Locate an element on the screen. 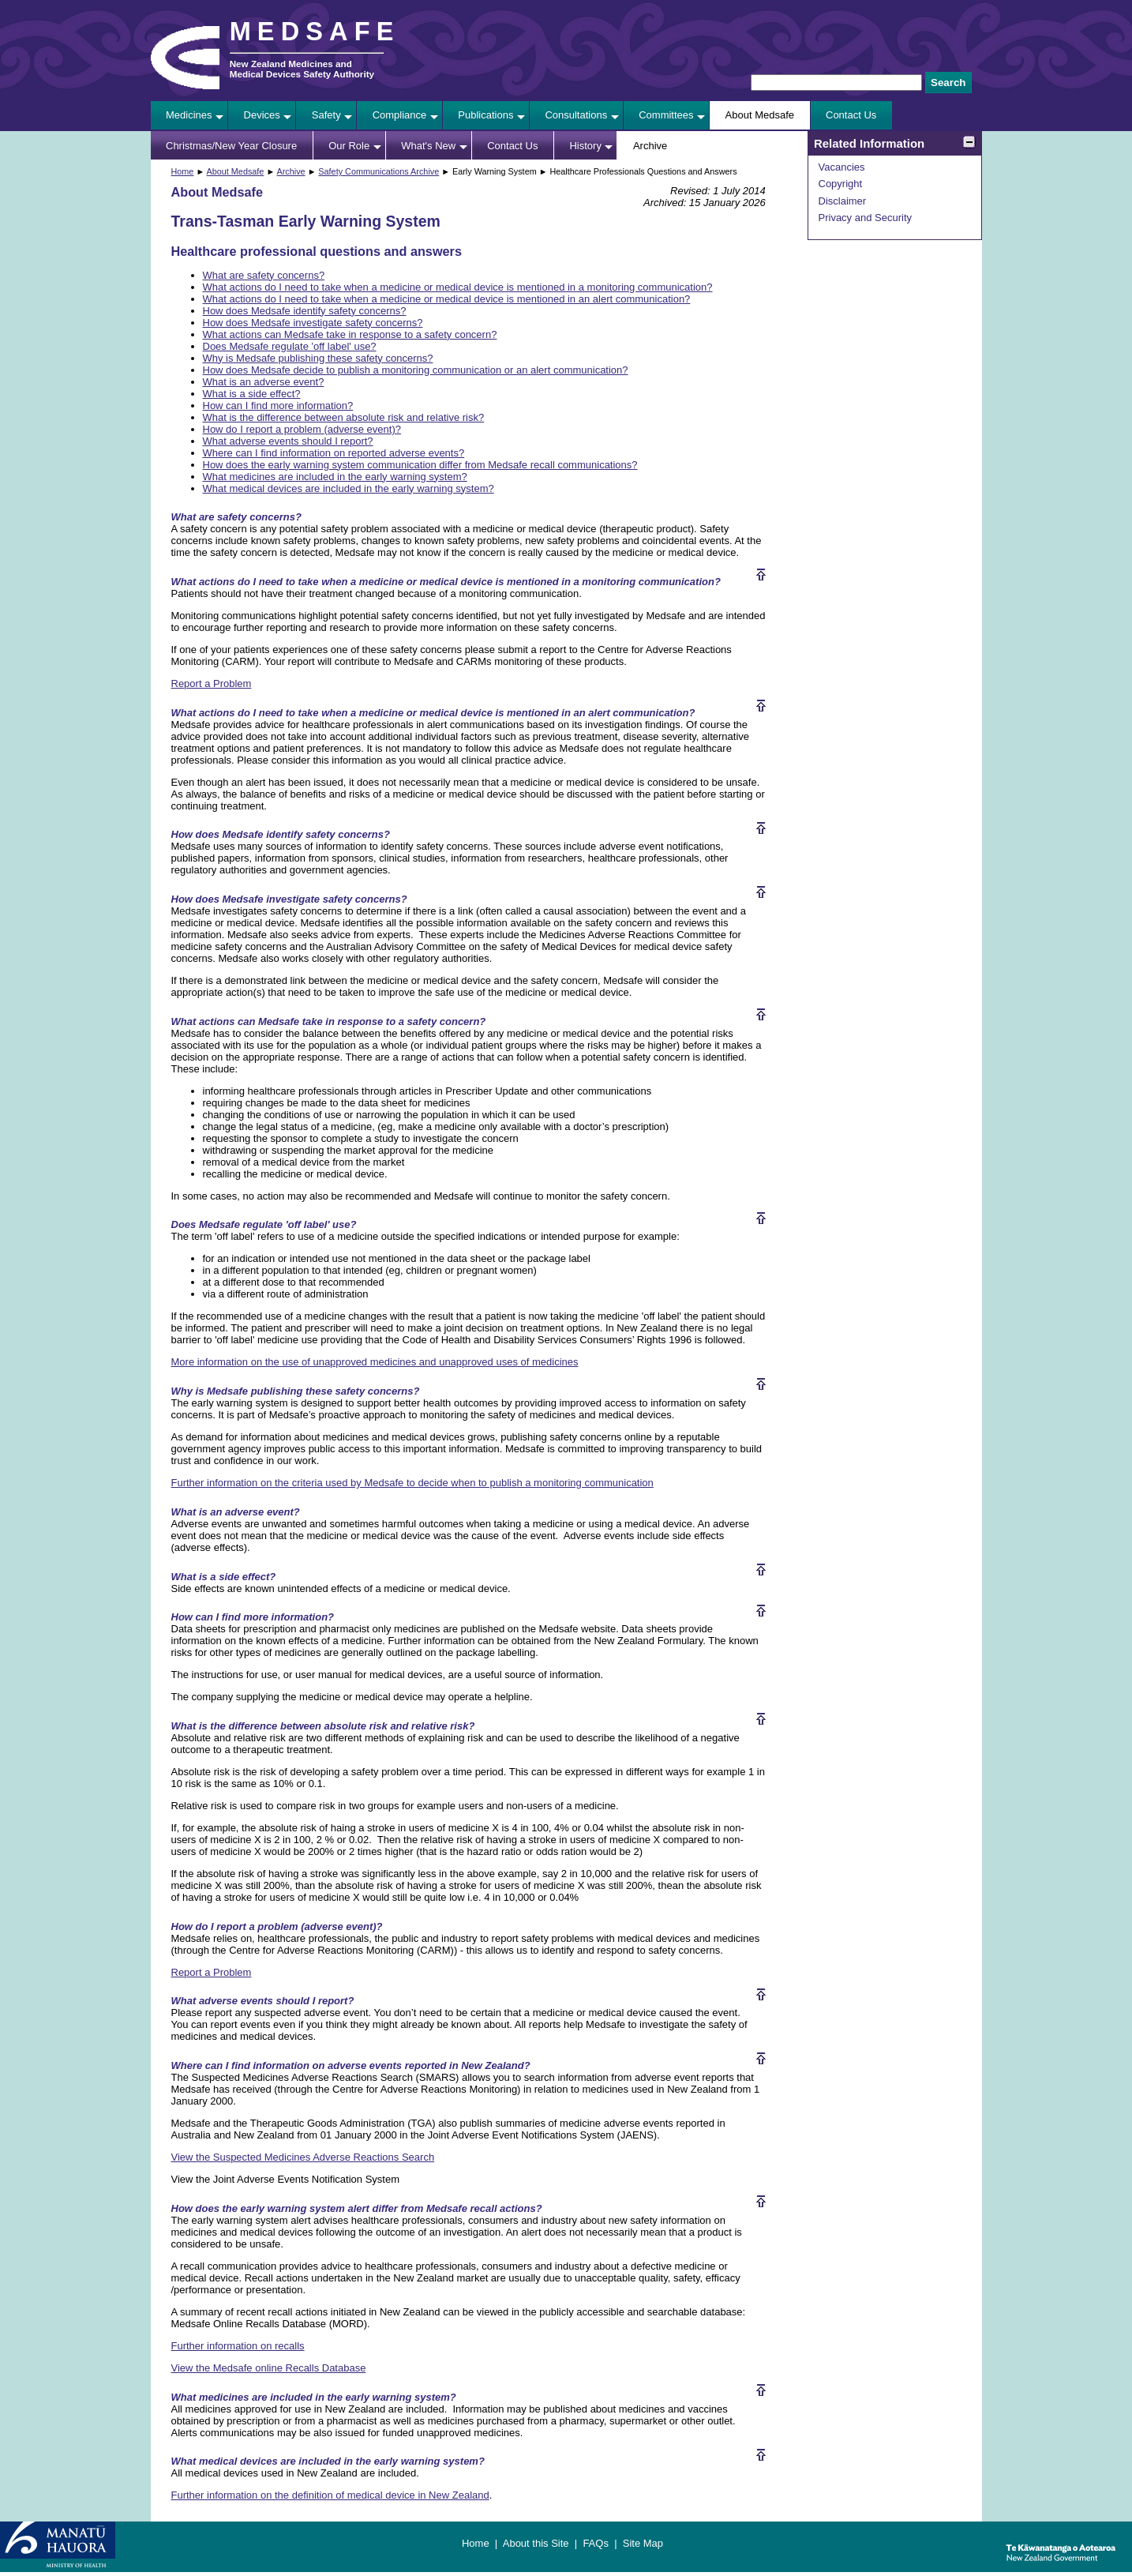  Compliance is located at coordinates (400, 115).